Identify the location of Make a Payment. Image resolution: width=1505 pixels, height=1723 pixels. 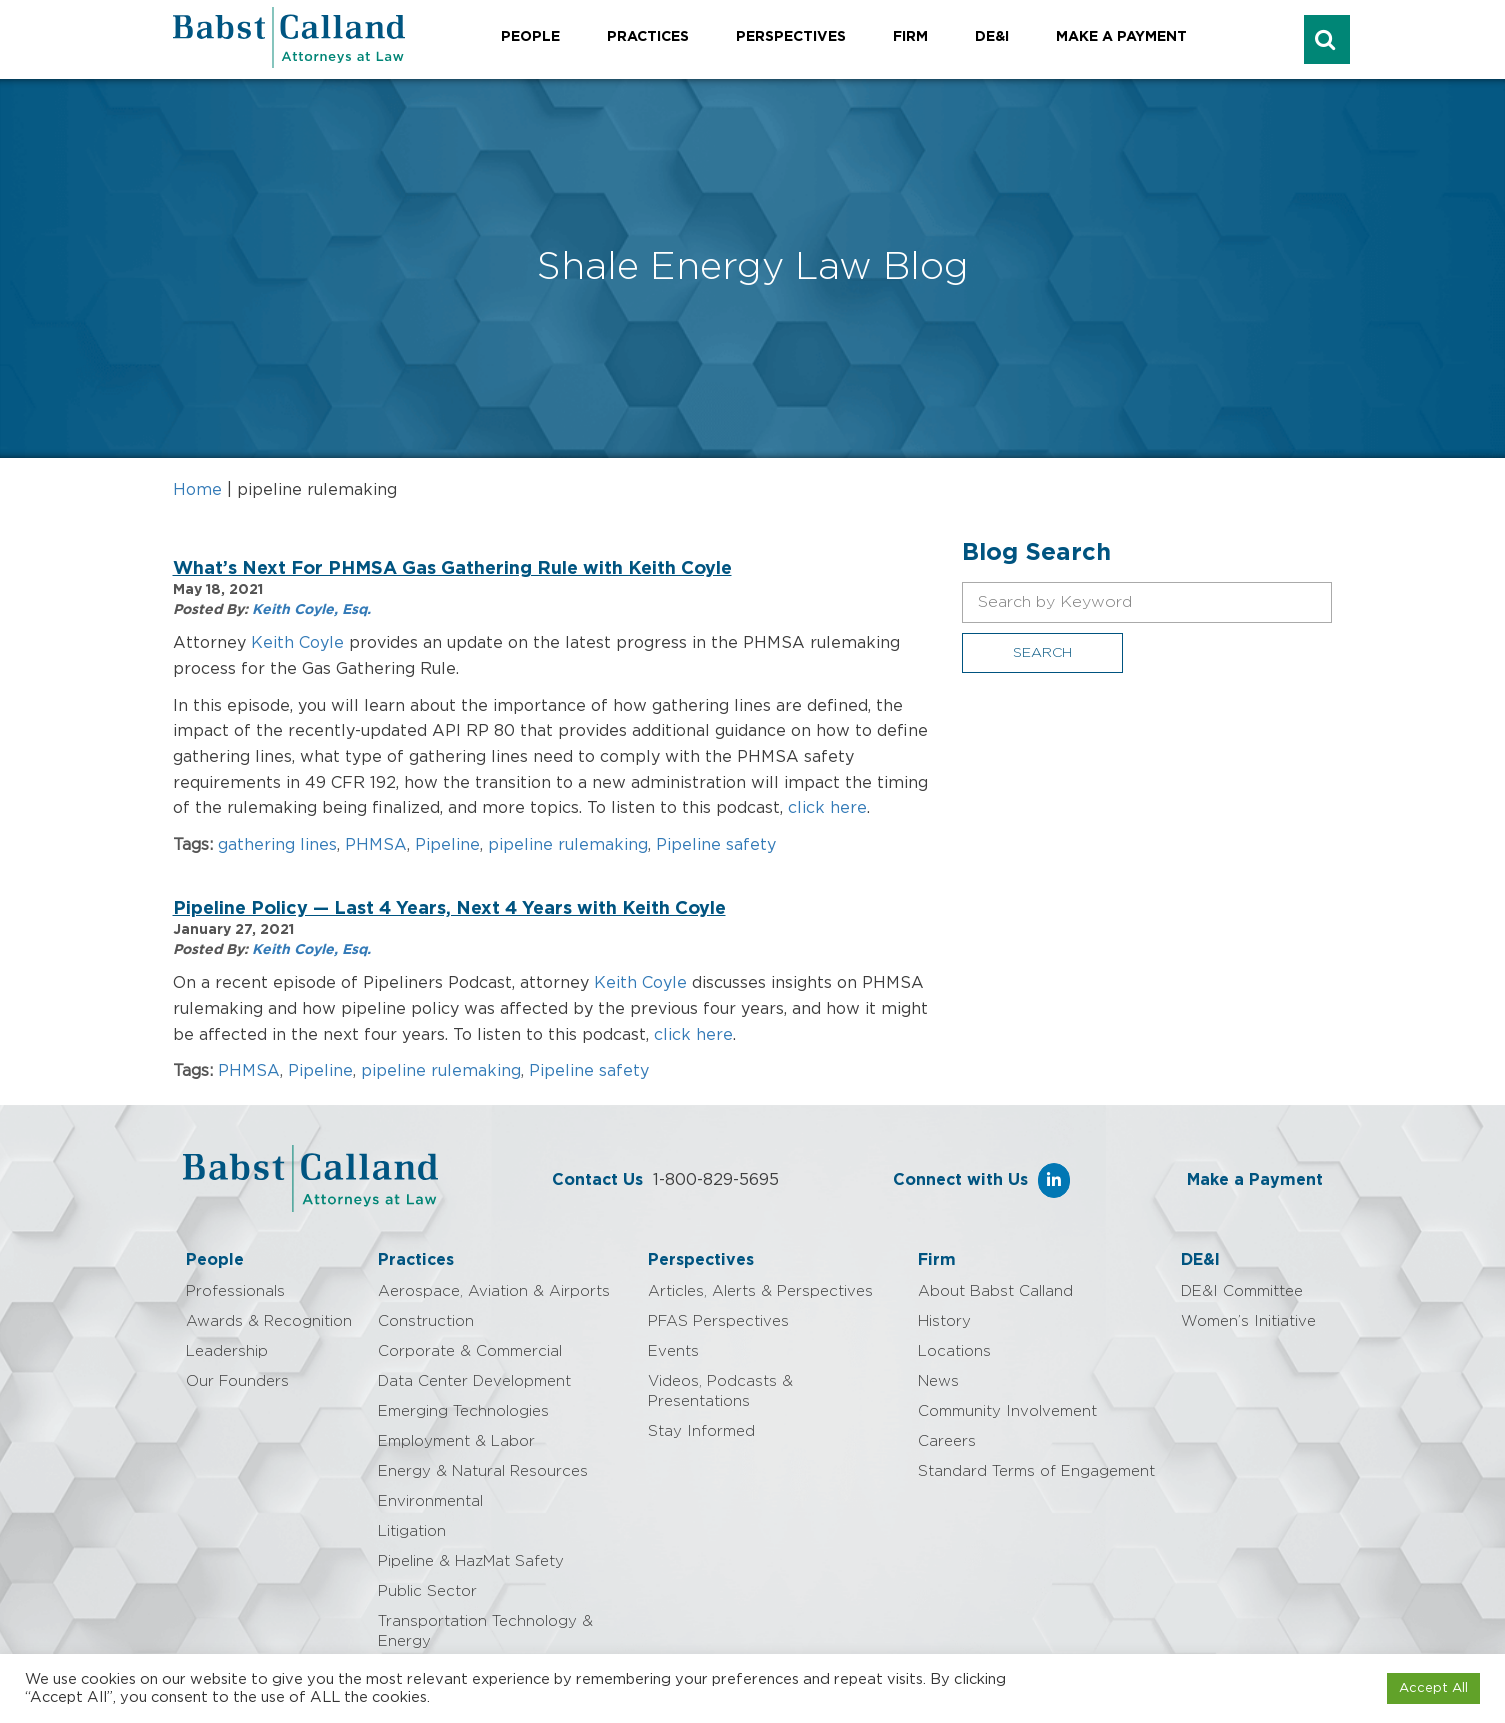
(1121, 37).